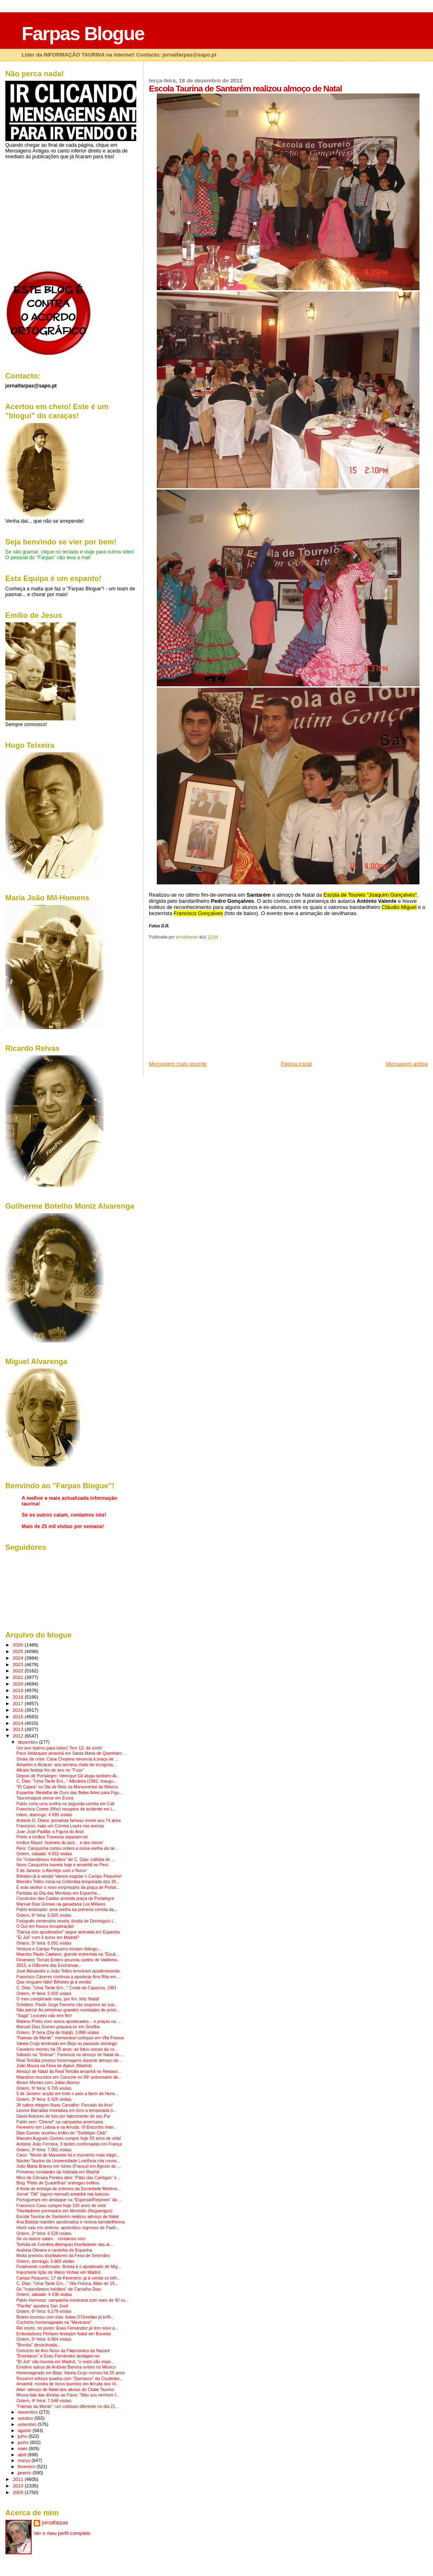 This screenshot has width=433, height=2576. Describe the element at coordinates (66, 1809) in the screenshot. I see `Francisco Cortes (filho) recupera de acidente em L...` at that location.